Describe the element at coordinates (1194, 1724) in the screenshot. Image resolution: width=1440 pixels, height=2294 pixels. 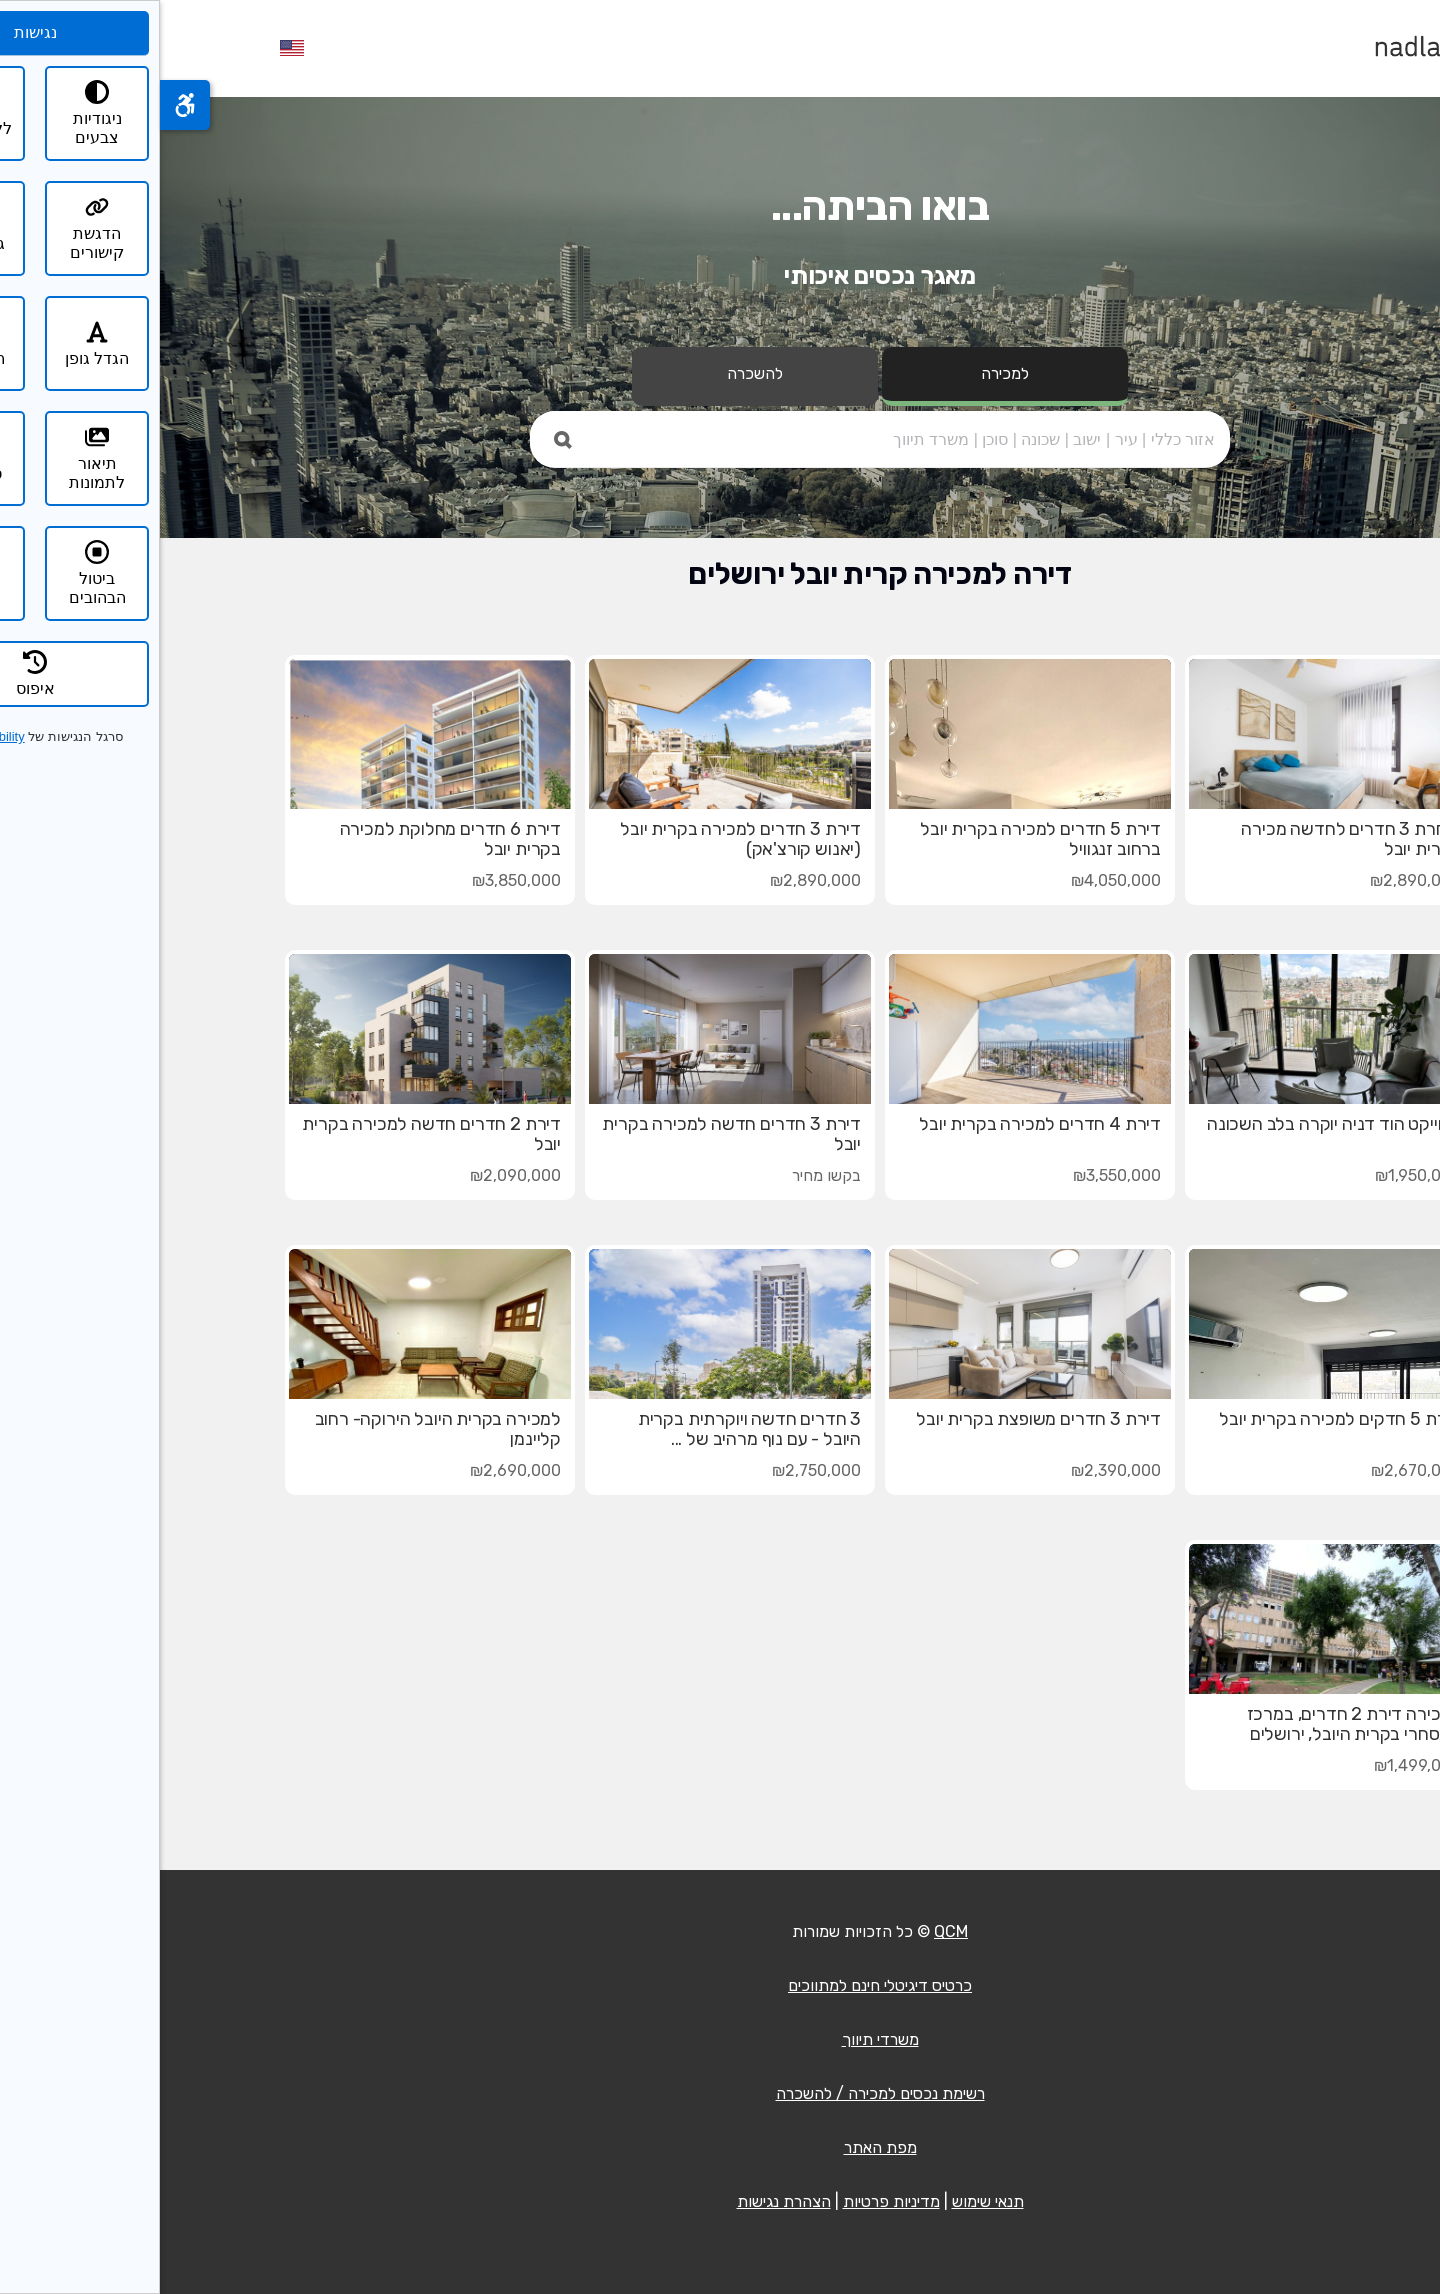
I see `למכירה דירת 2 חדרים, במרכז המסחרי בקרית היובל, ירושלים` at that location.